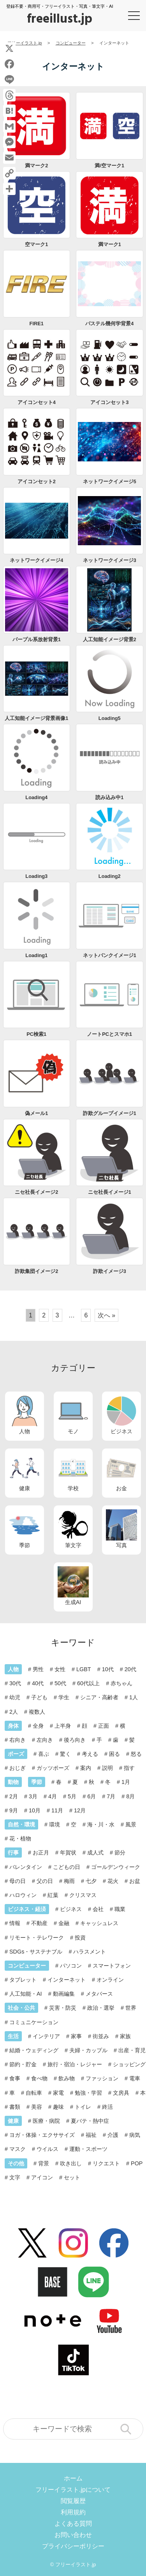  Describe the element at coordinates (91, 2135) in the screenshot. I see `福祉` at that location.